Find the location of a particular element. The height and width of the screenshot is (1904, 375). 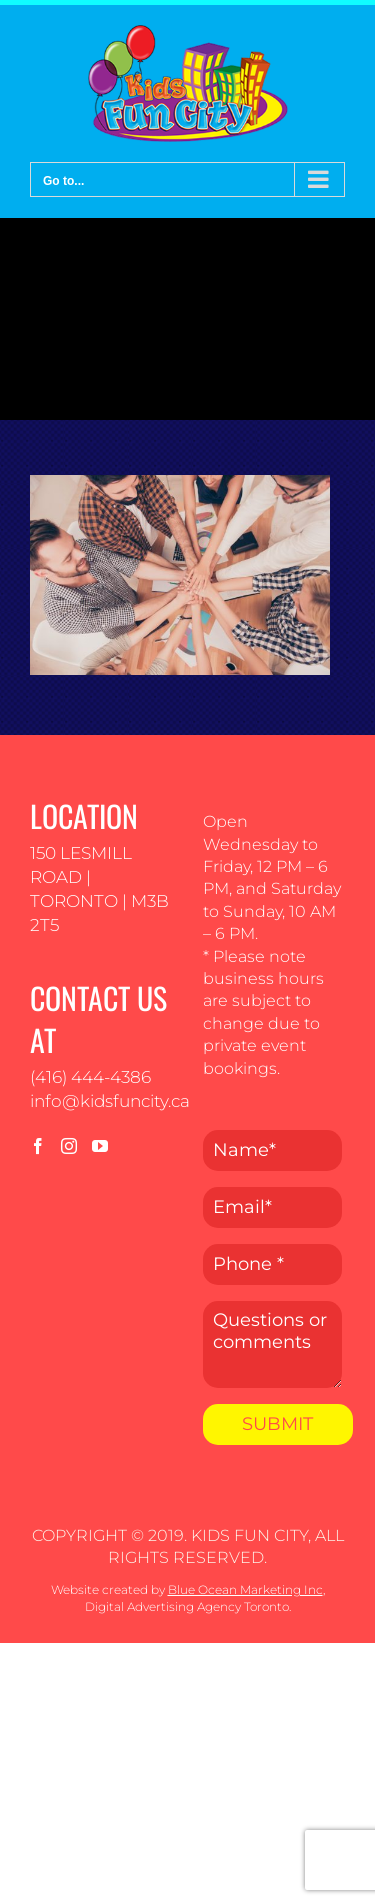

[Facebook] is located at coordinates (38, 1146).